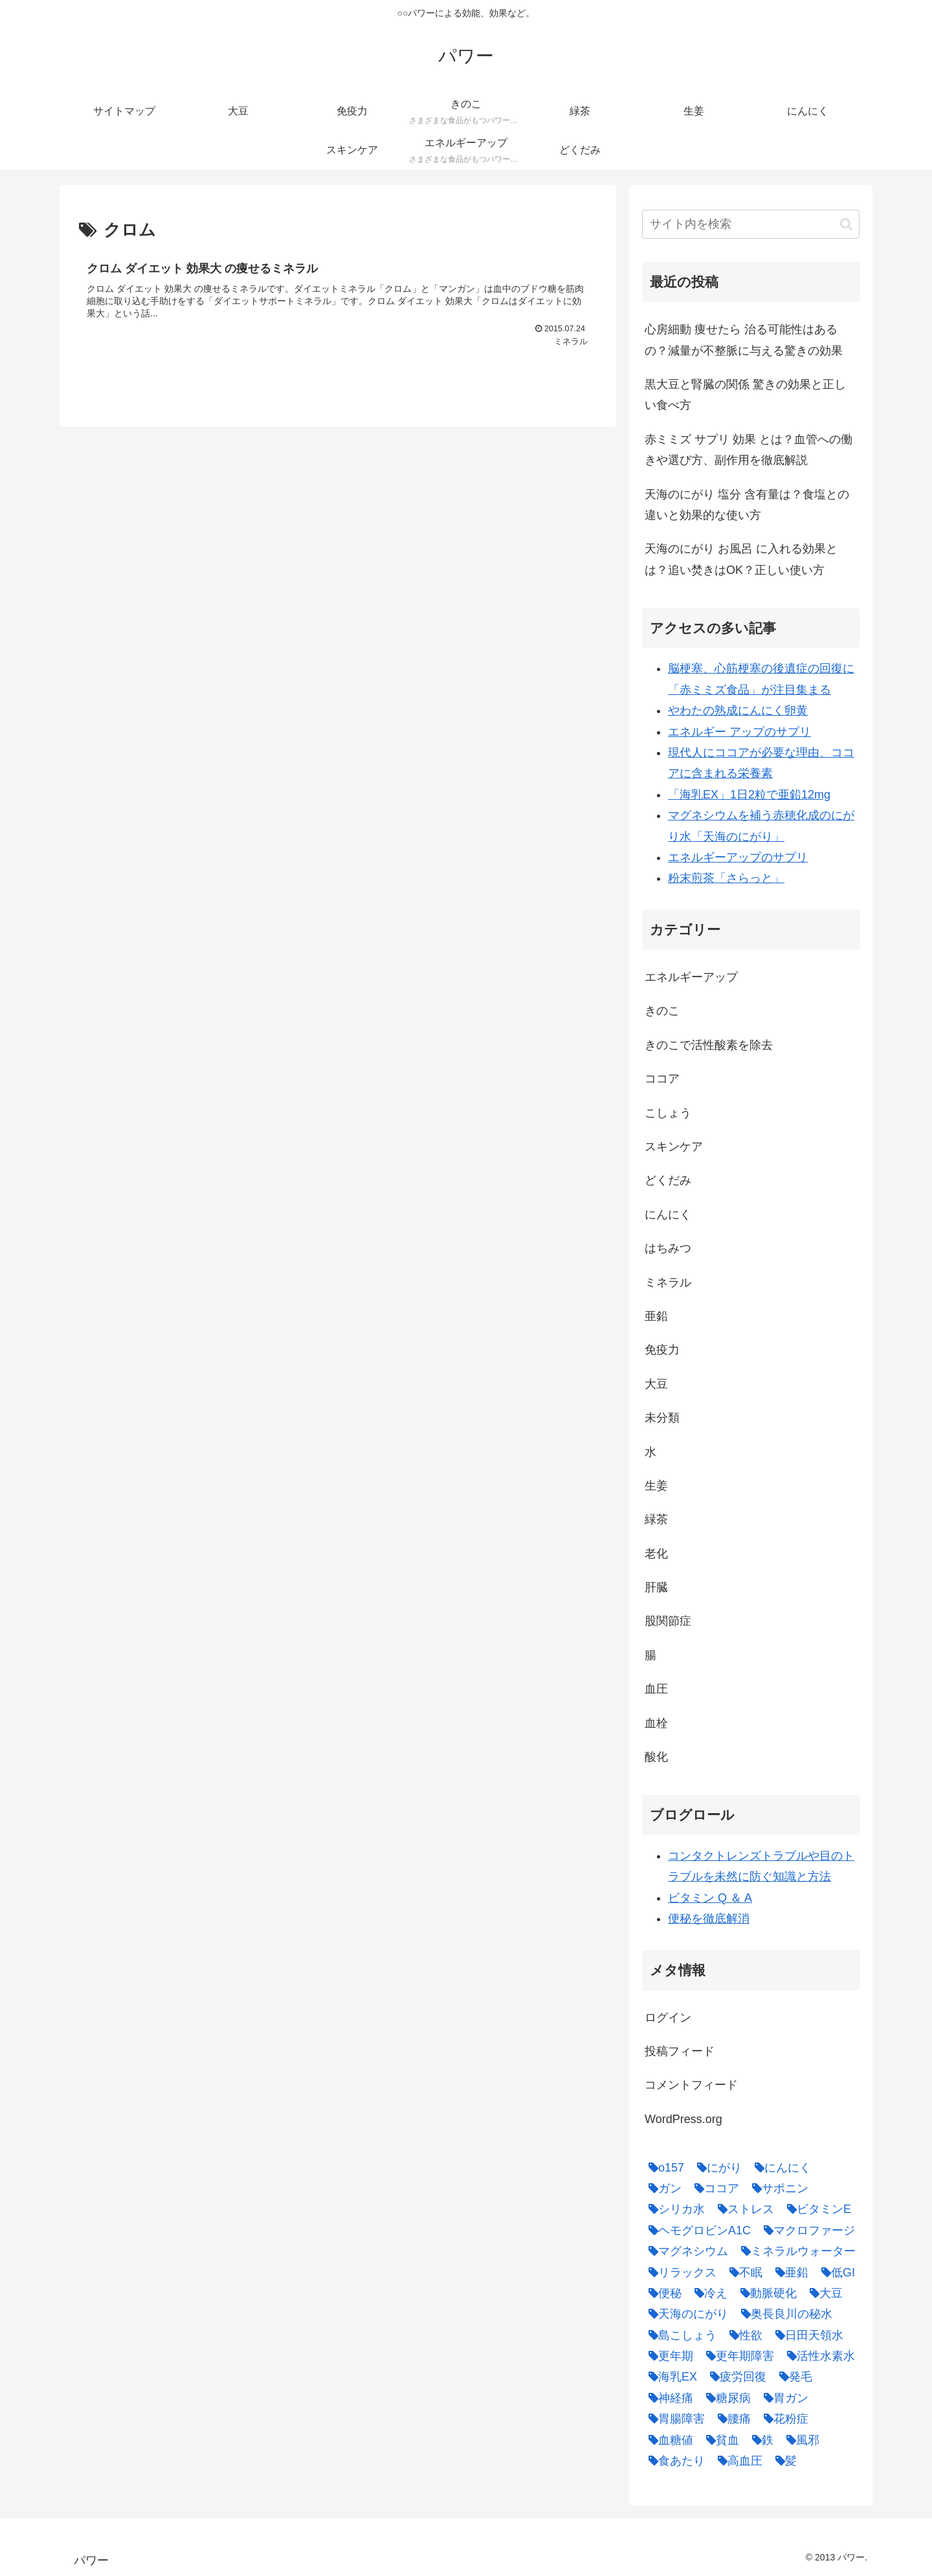  I want to click on [日田天領水 (1個の項目)], so click(806, 2335).